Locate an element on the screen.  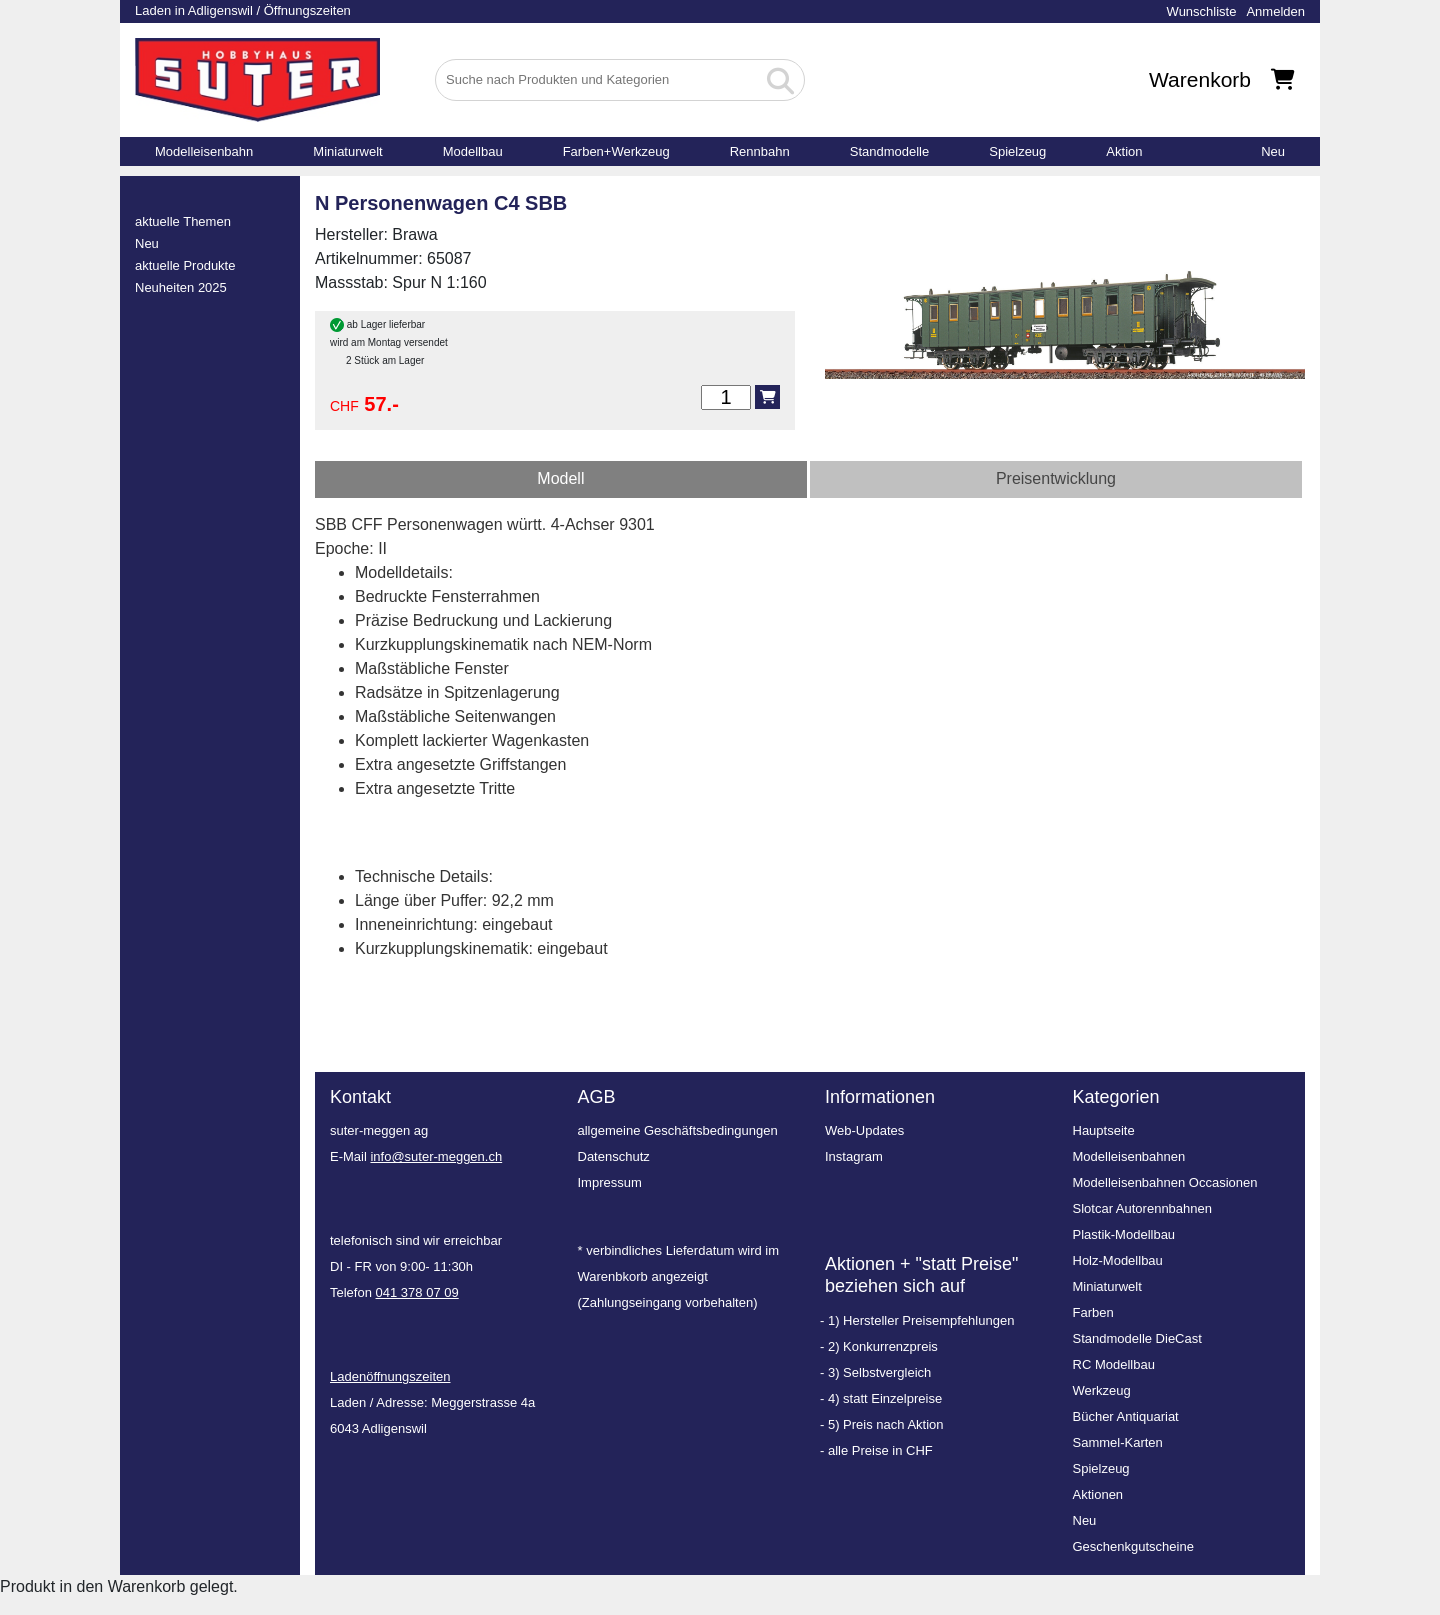
aktuelle Themen is located at coordinates (183, 221).